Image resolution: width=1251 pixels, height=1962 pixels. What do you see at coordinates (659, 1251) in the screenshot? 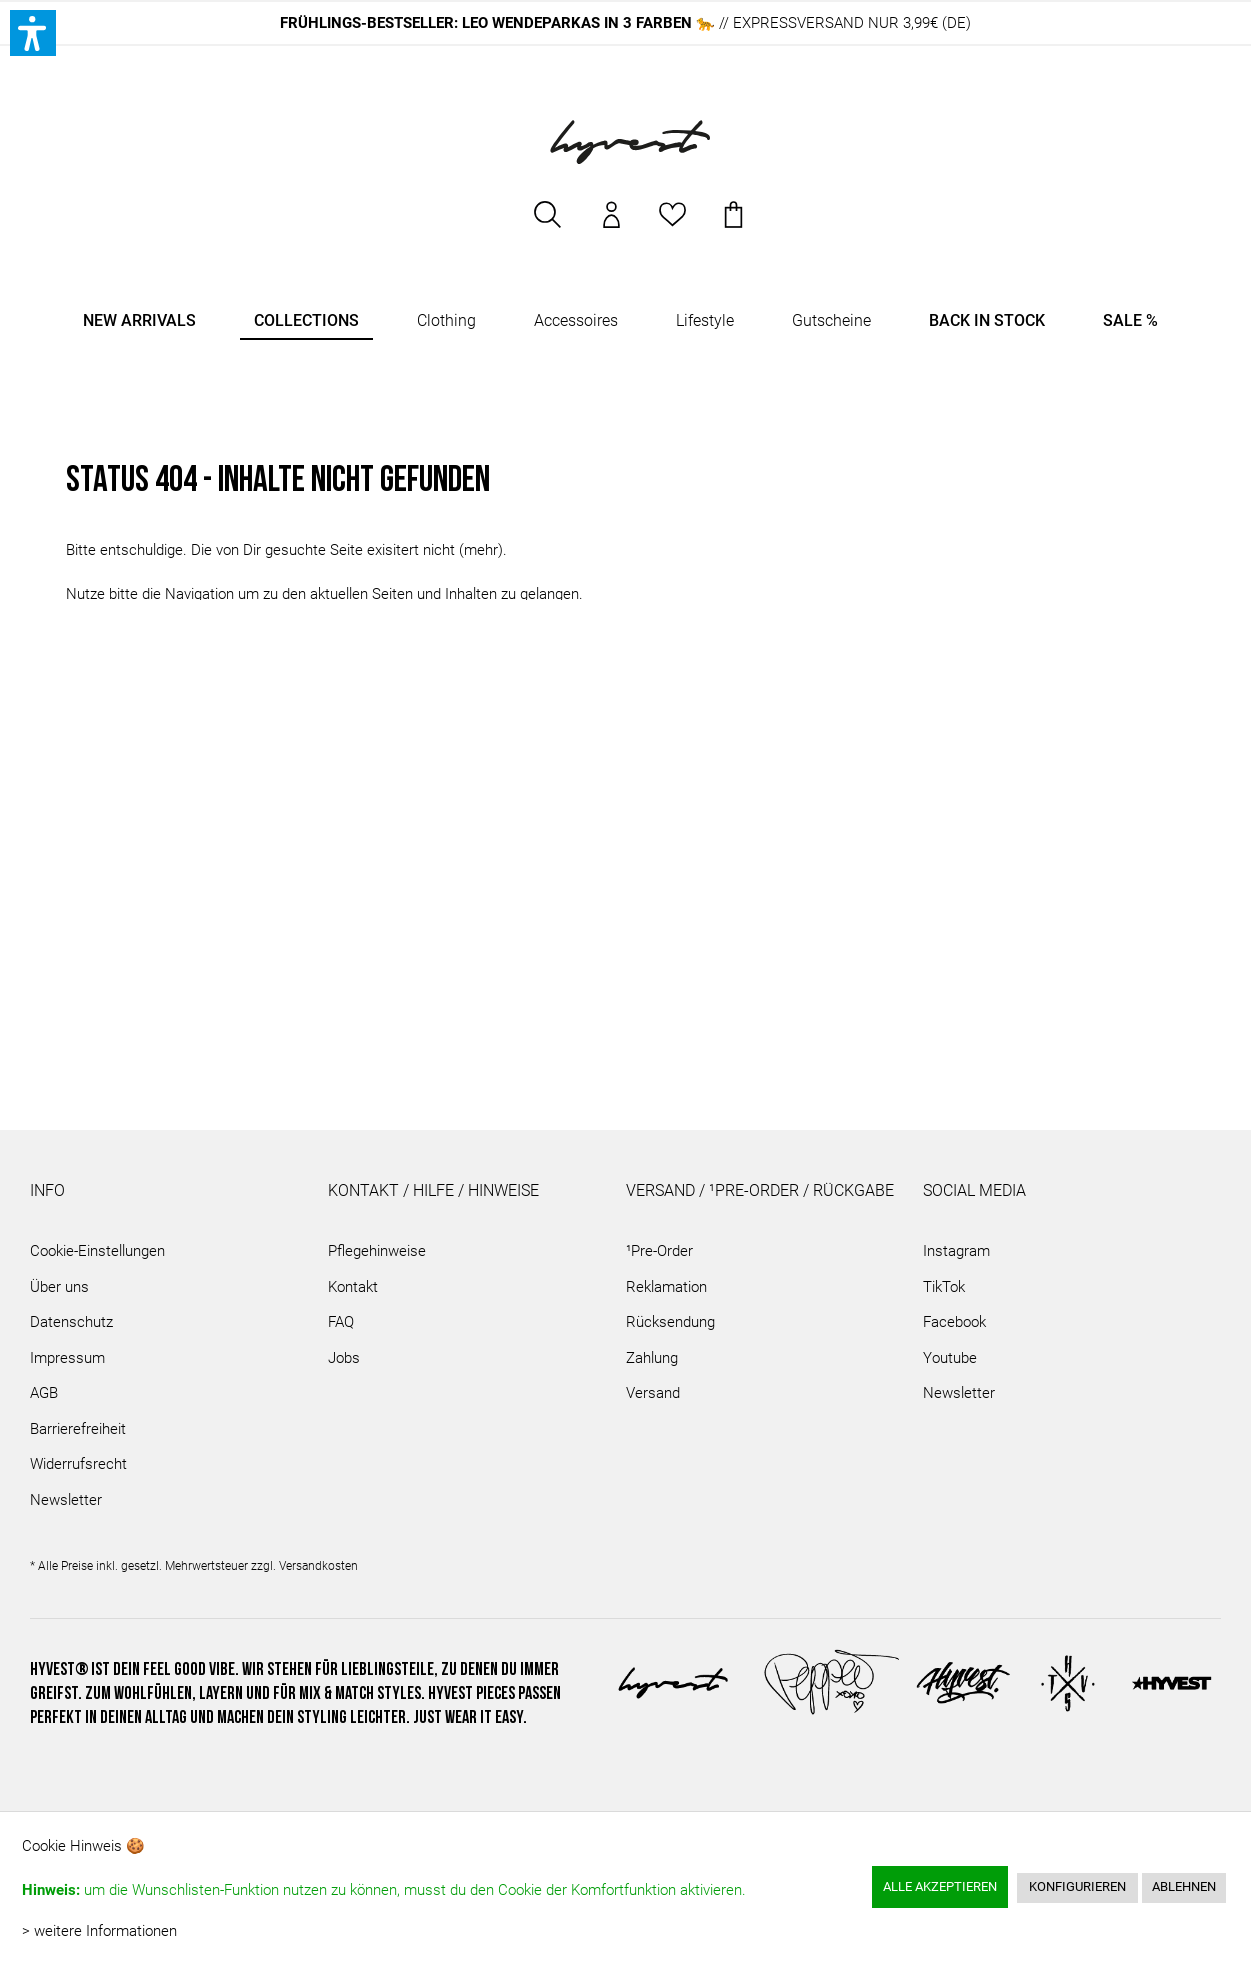
I see `¹Pre-Order` at bounding box center [659, 1251].